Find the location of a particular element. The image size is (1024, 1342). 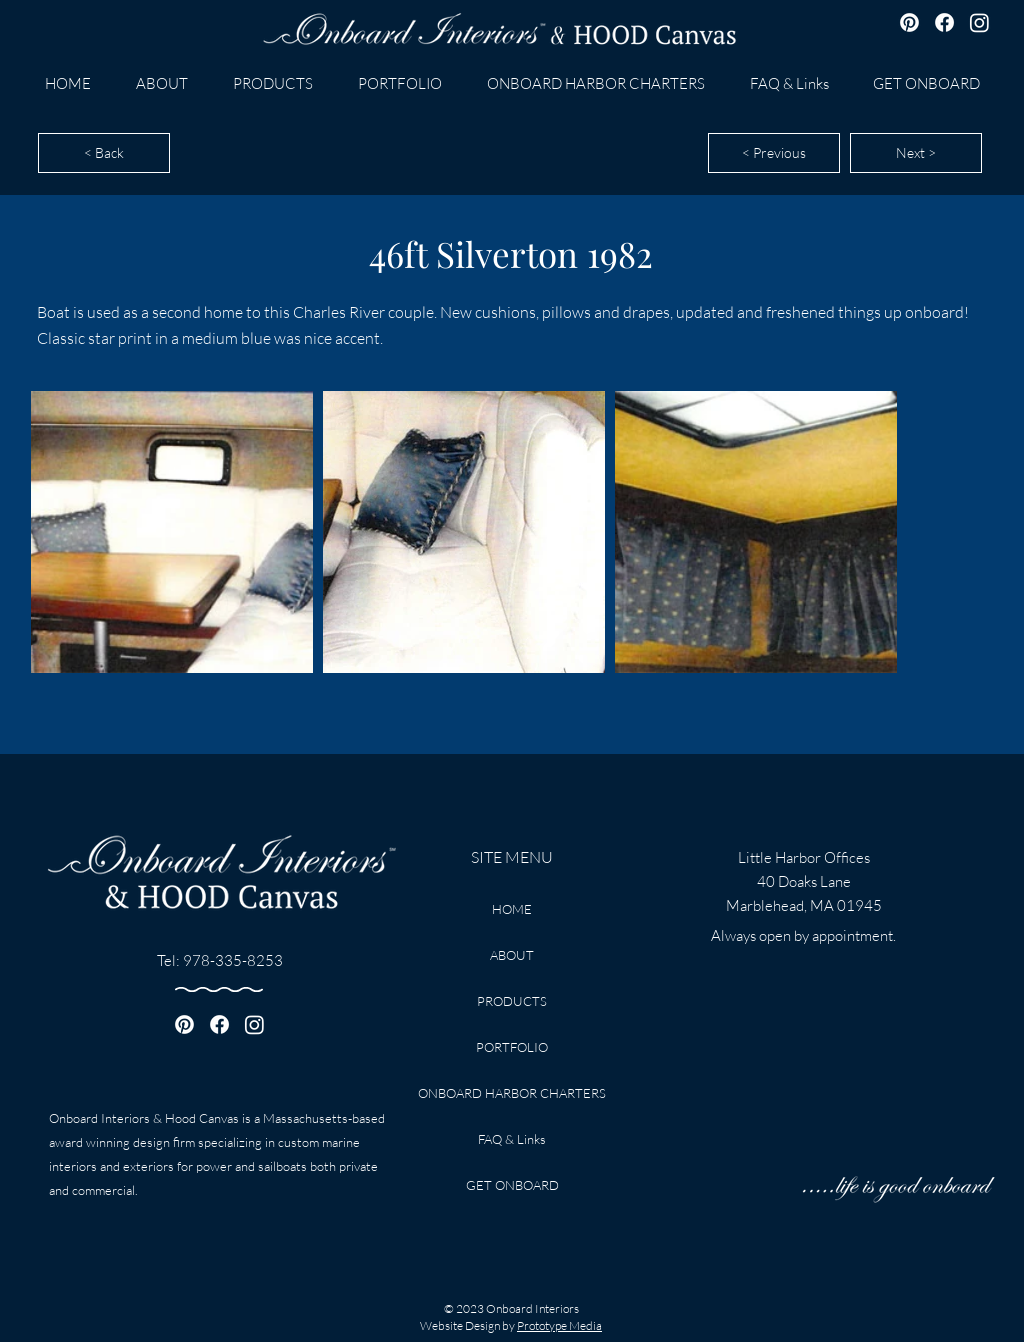

[< Previous] is located at coordinates (774, 153).